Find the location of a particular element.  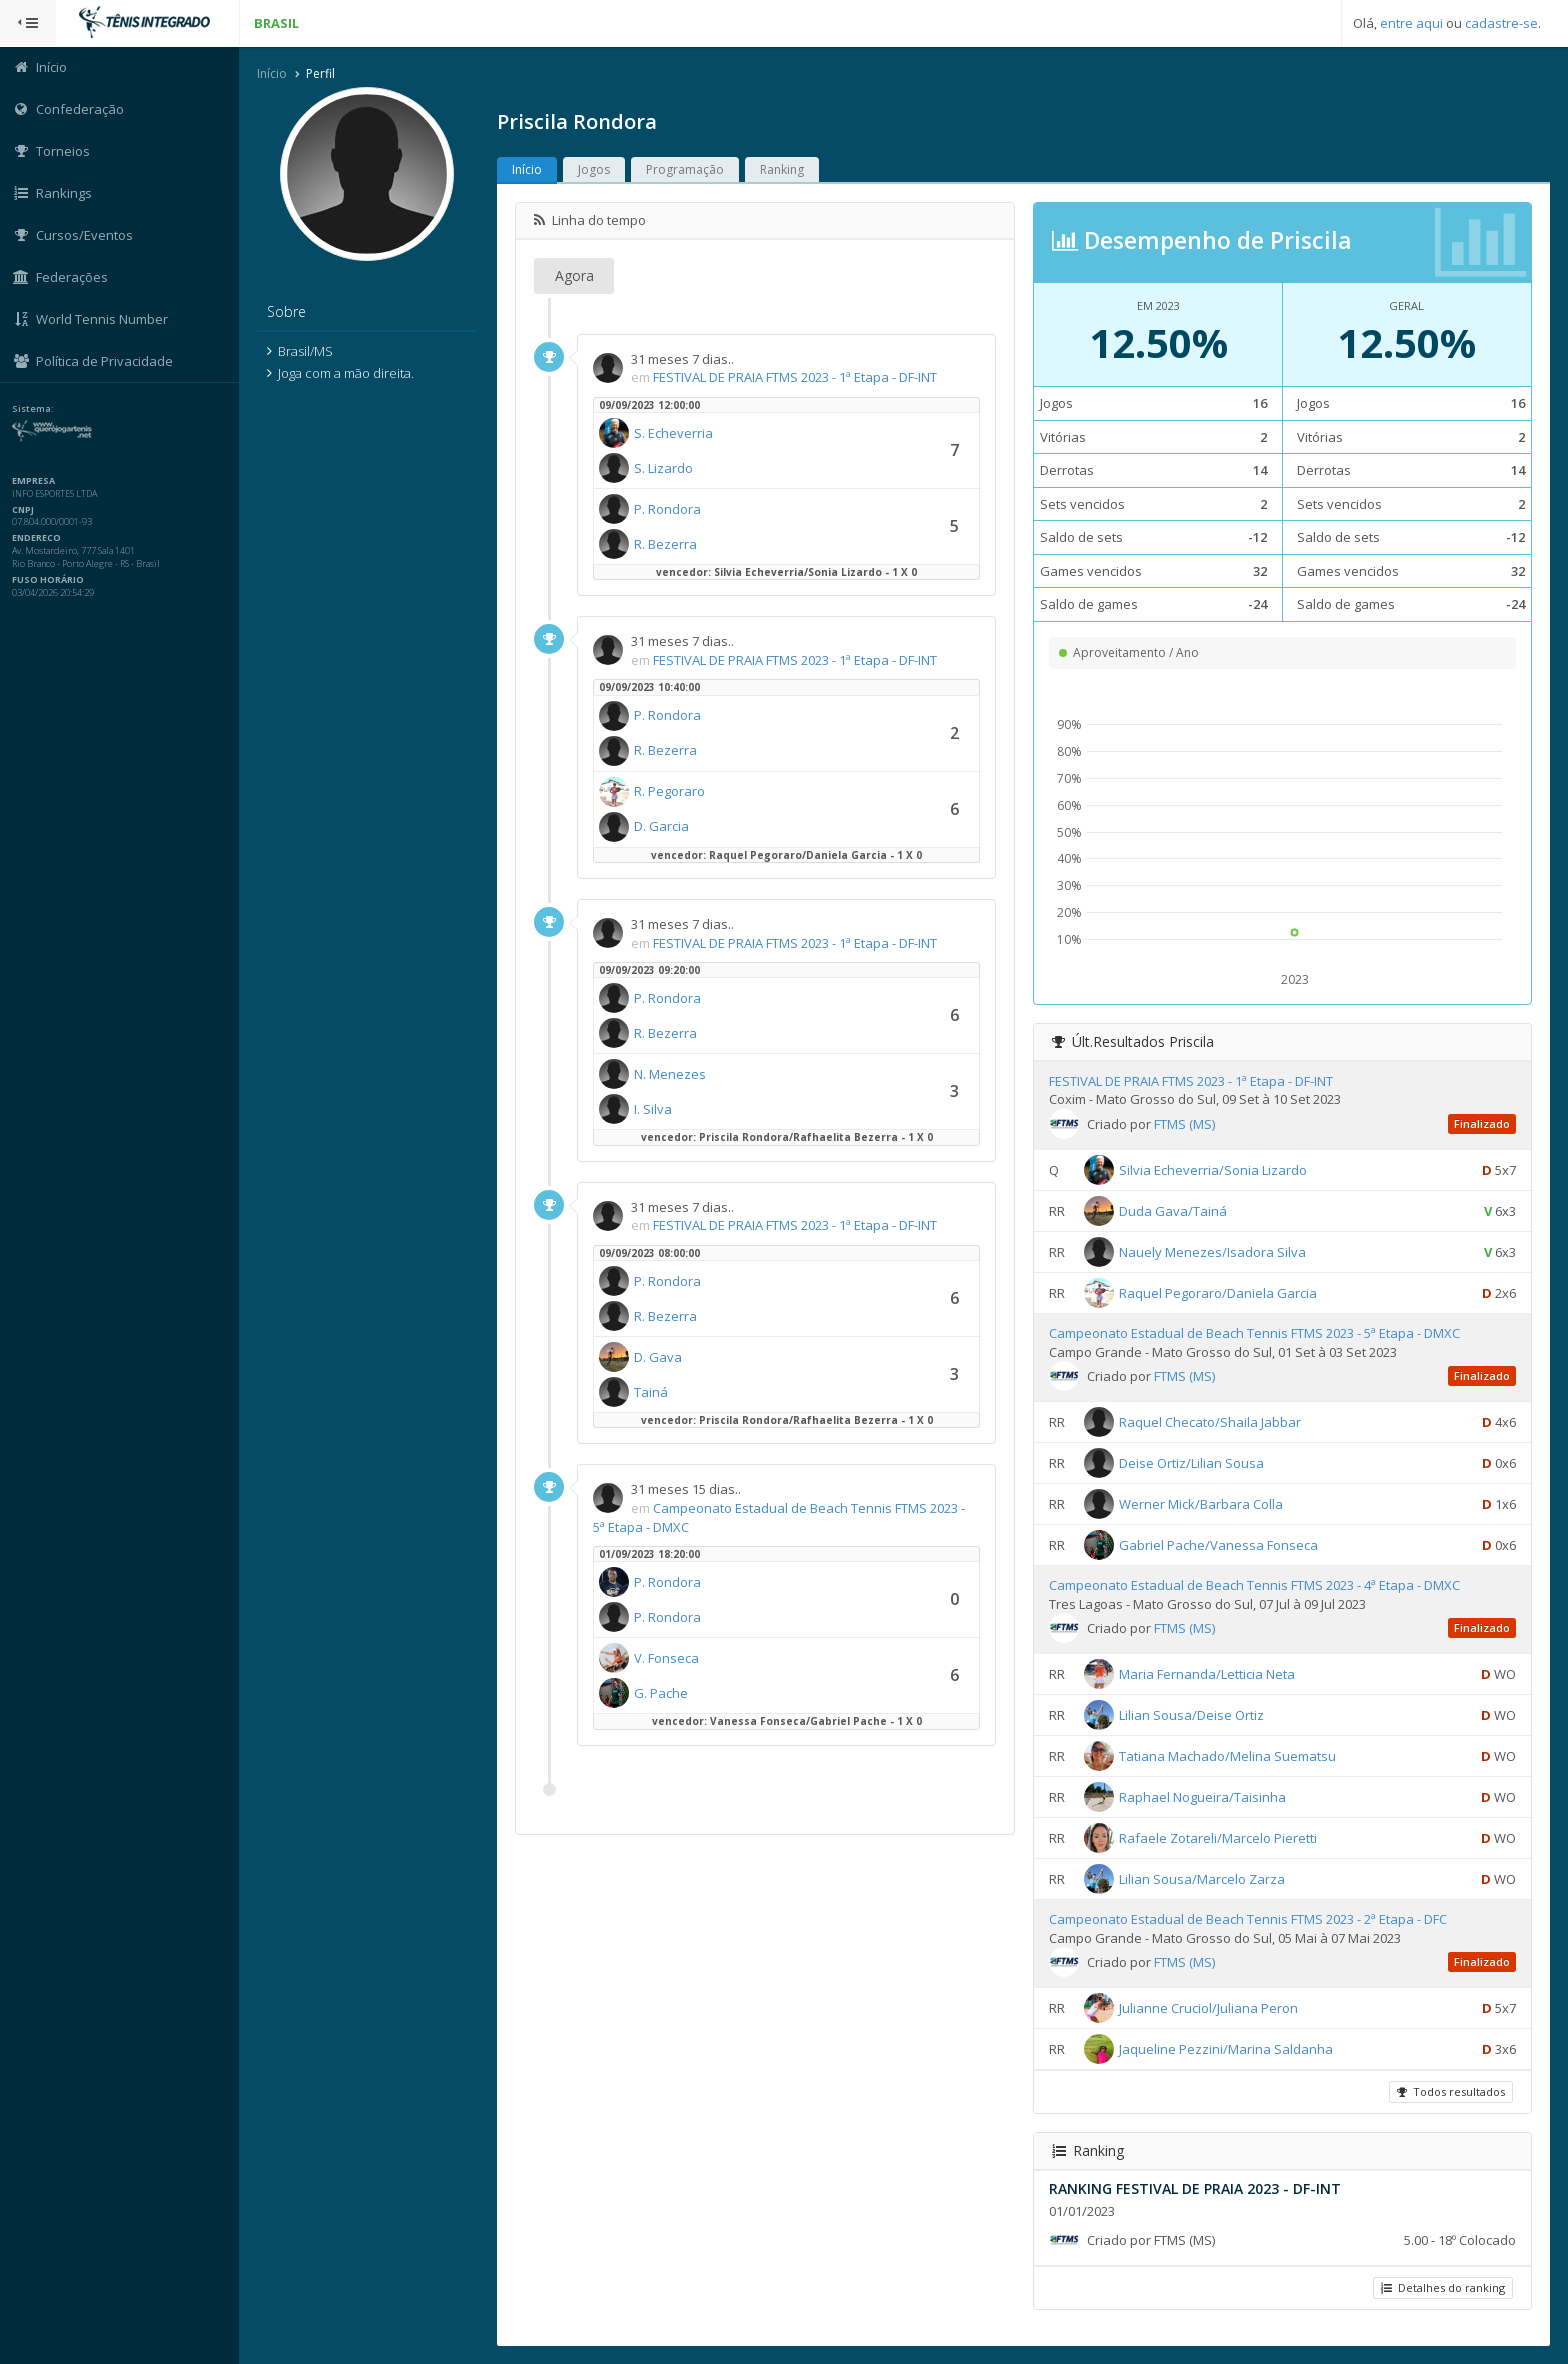

Jaqueline Pezzini/Marina Saldanha is located at coordinates (1226, 2049).